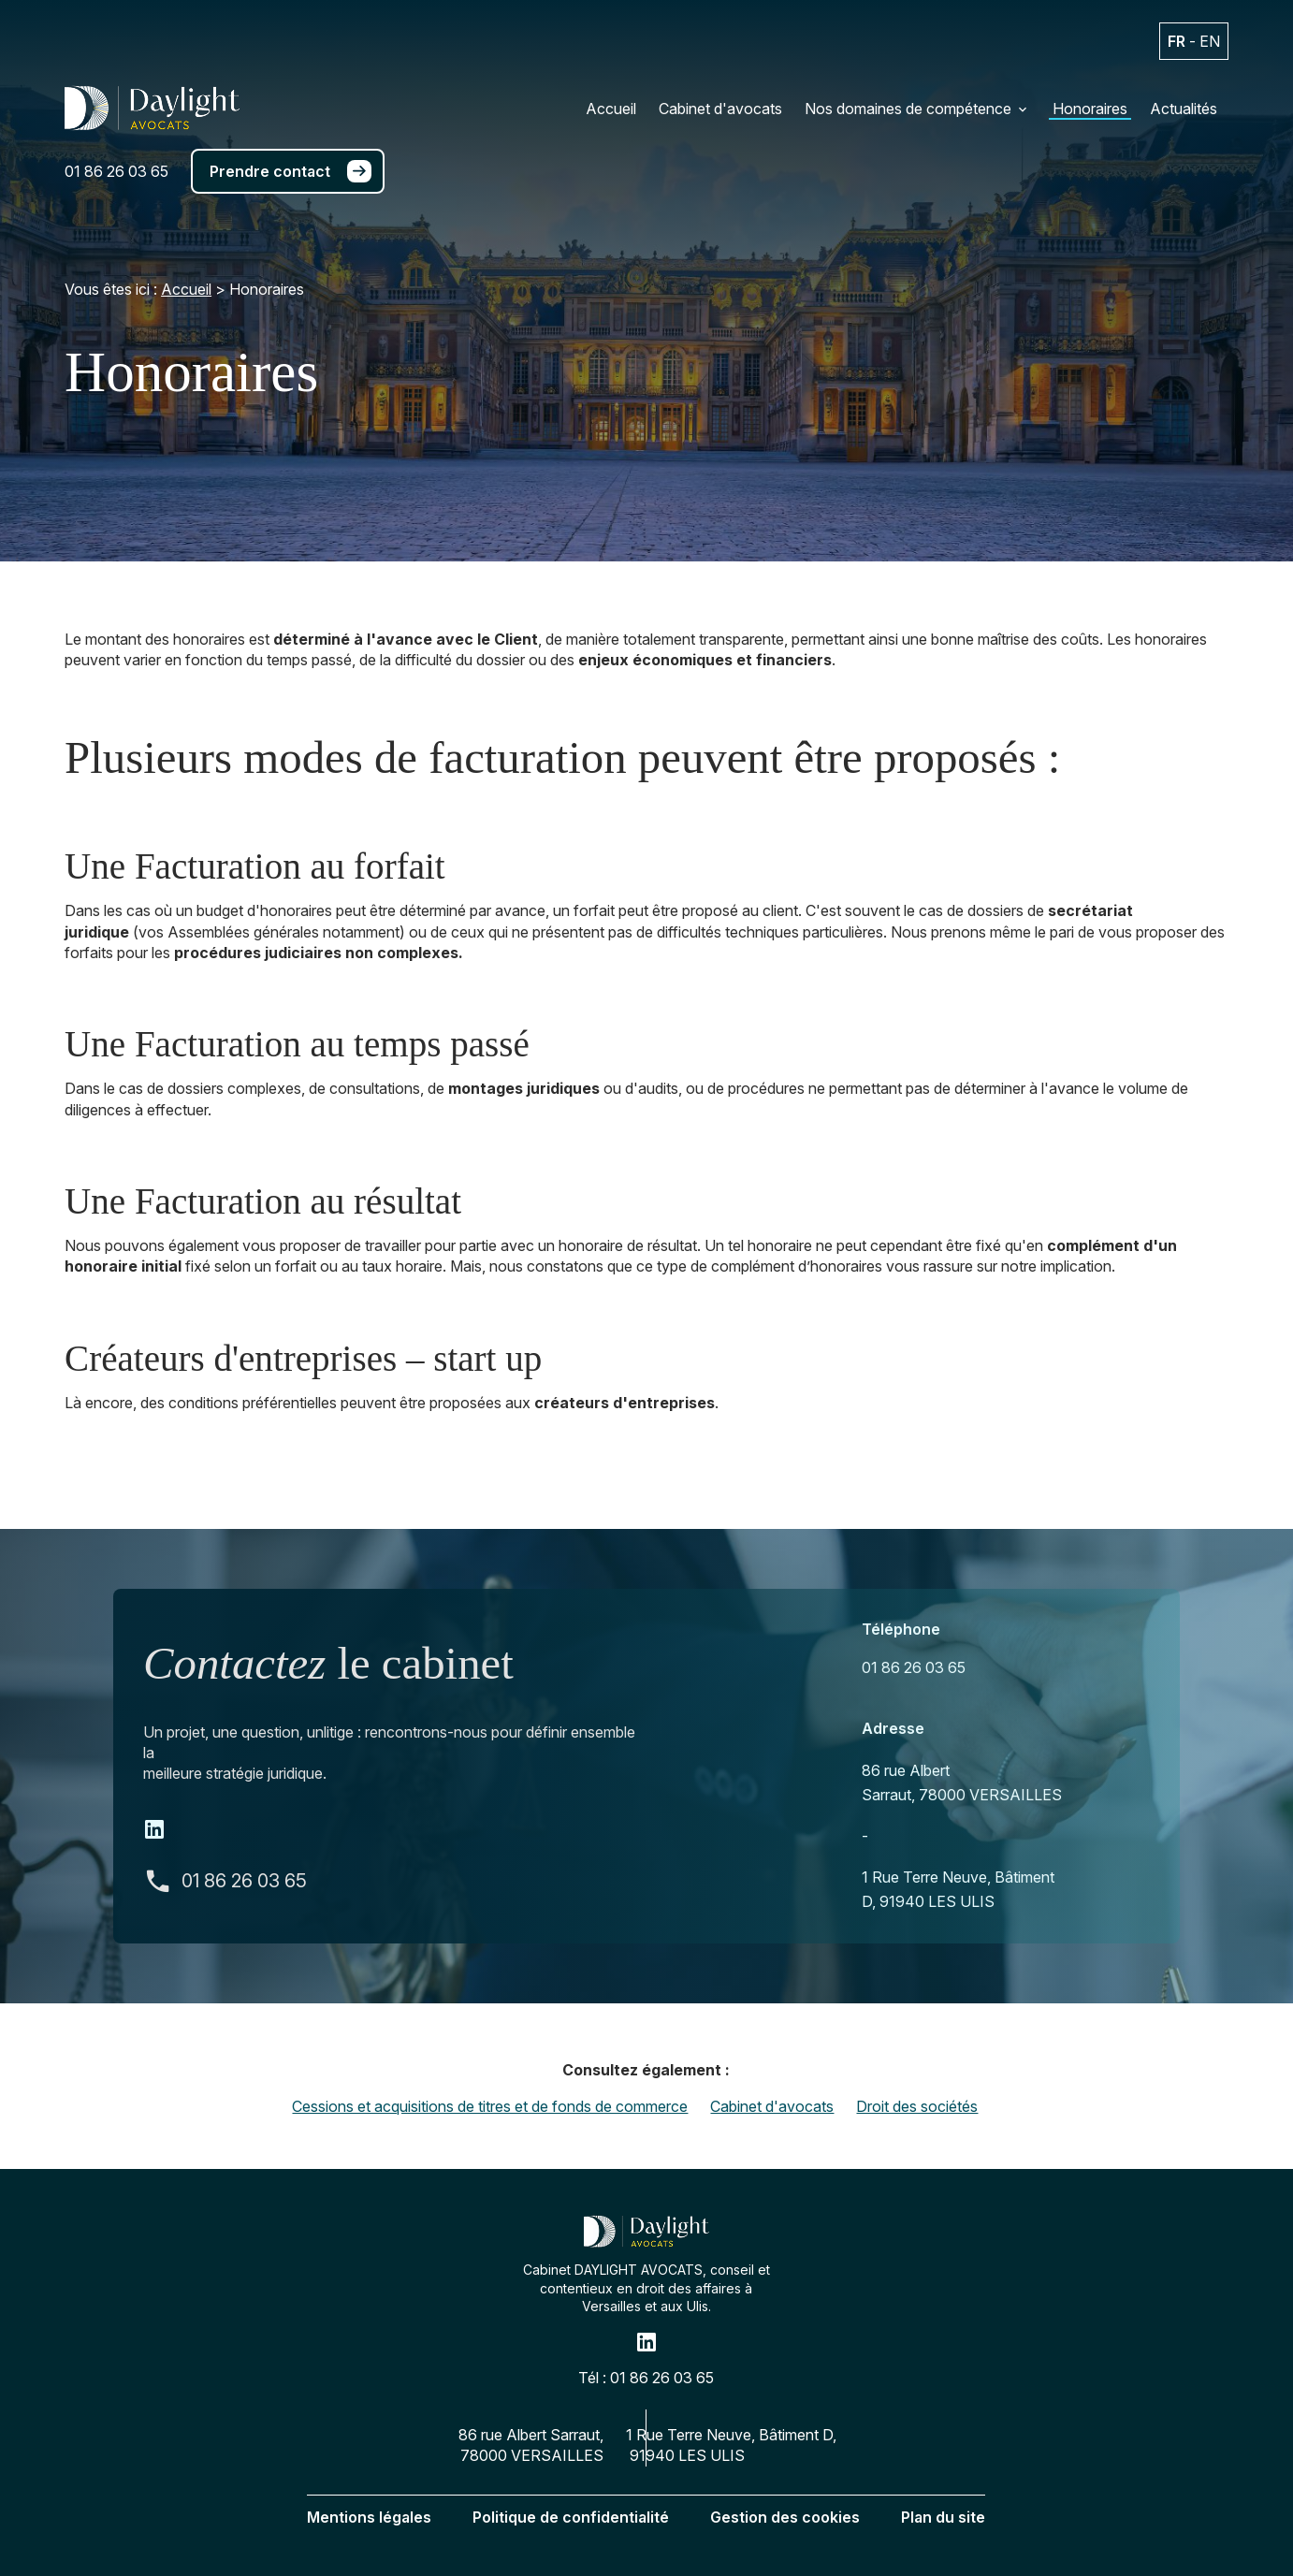 This screenshot has width=1293, height=2576. Describe the element at coordinates (908, 108) in the screenshot. I see `Nos domaines de compétence` at that location.